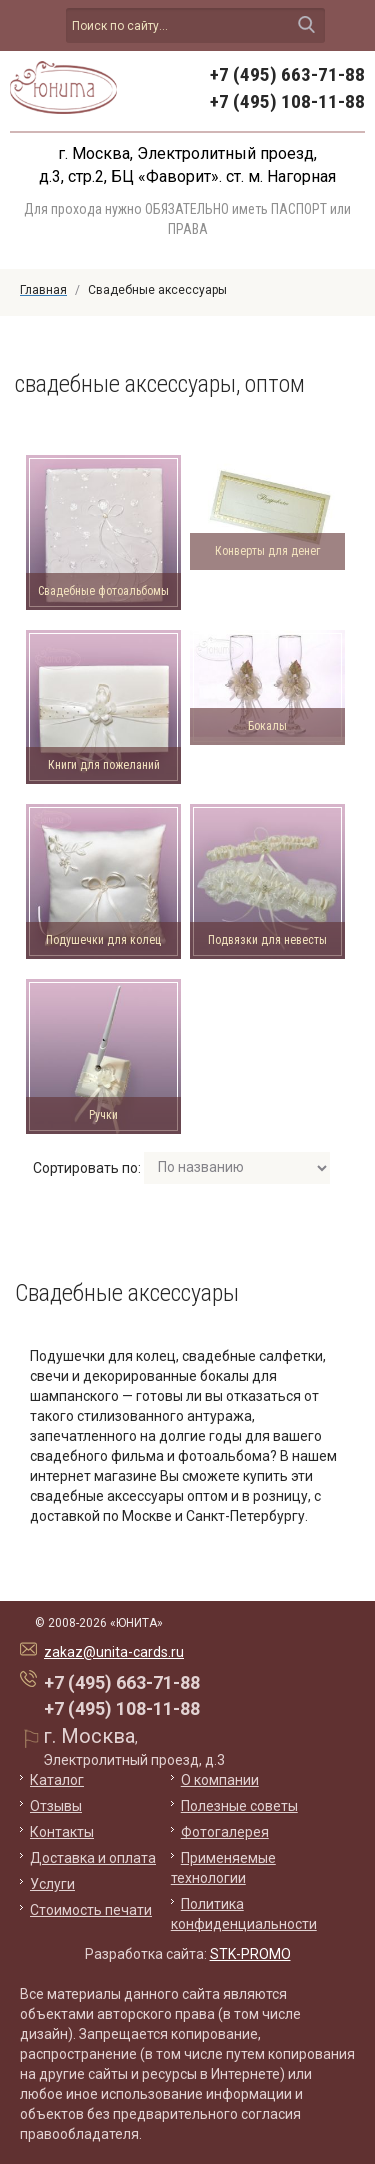 The height and width of the screenshot is (2164, 375). I want to click on О компании, so click(220, 1780).